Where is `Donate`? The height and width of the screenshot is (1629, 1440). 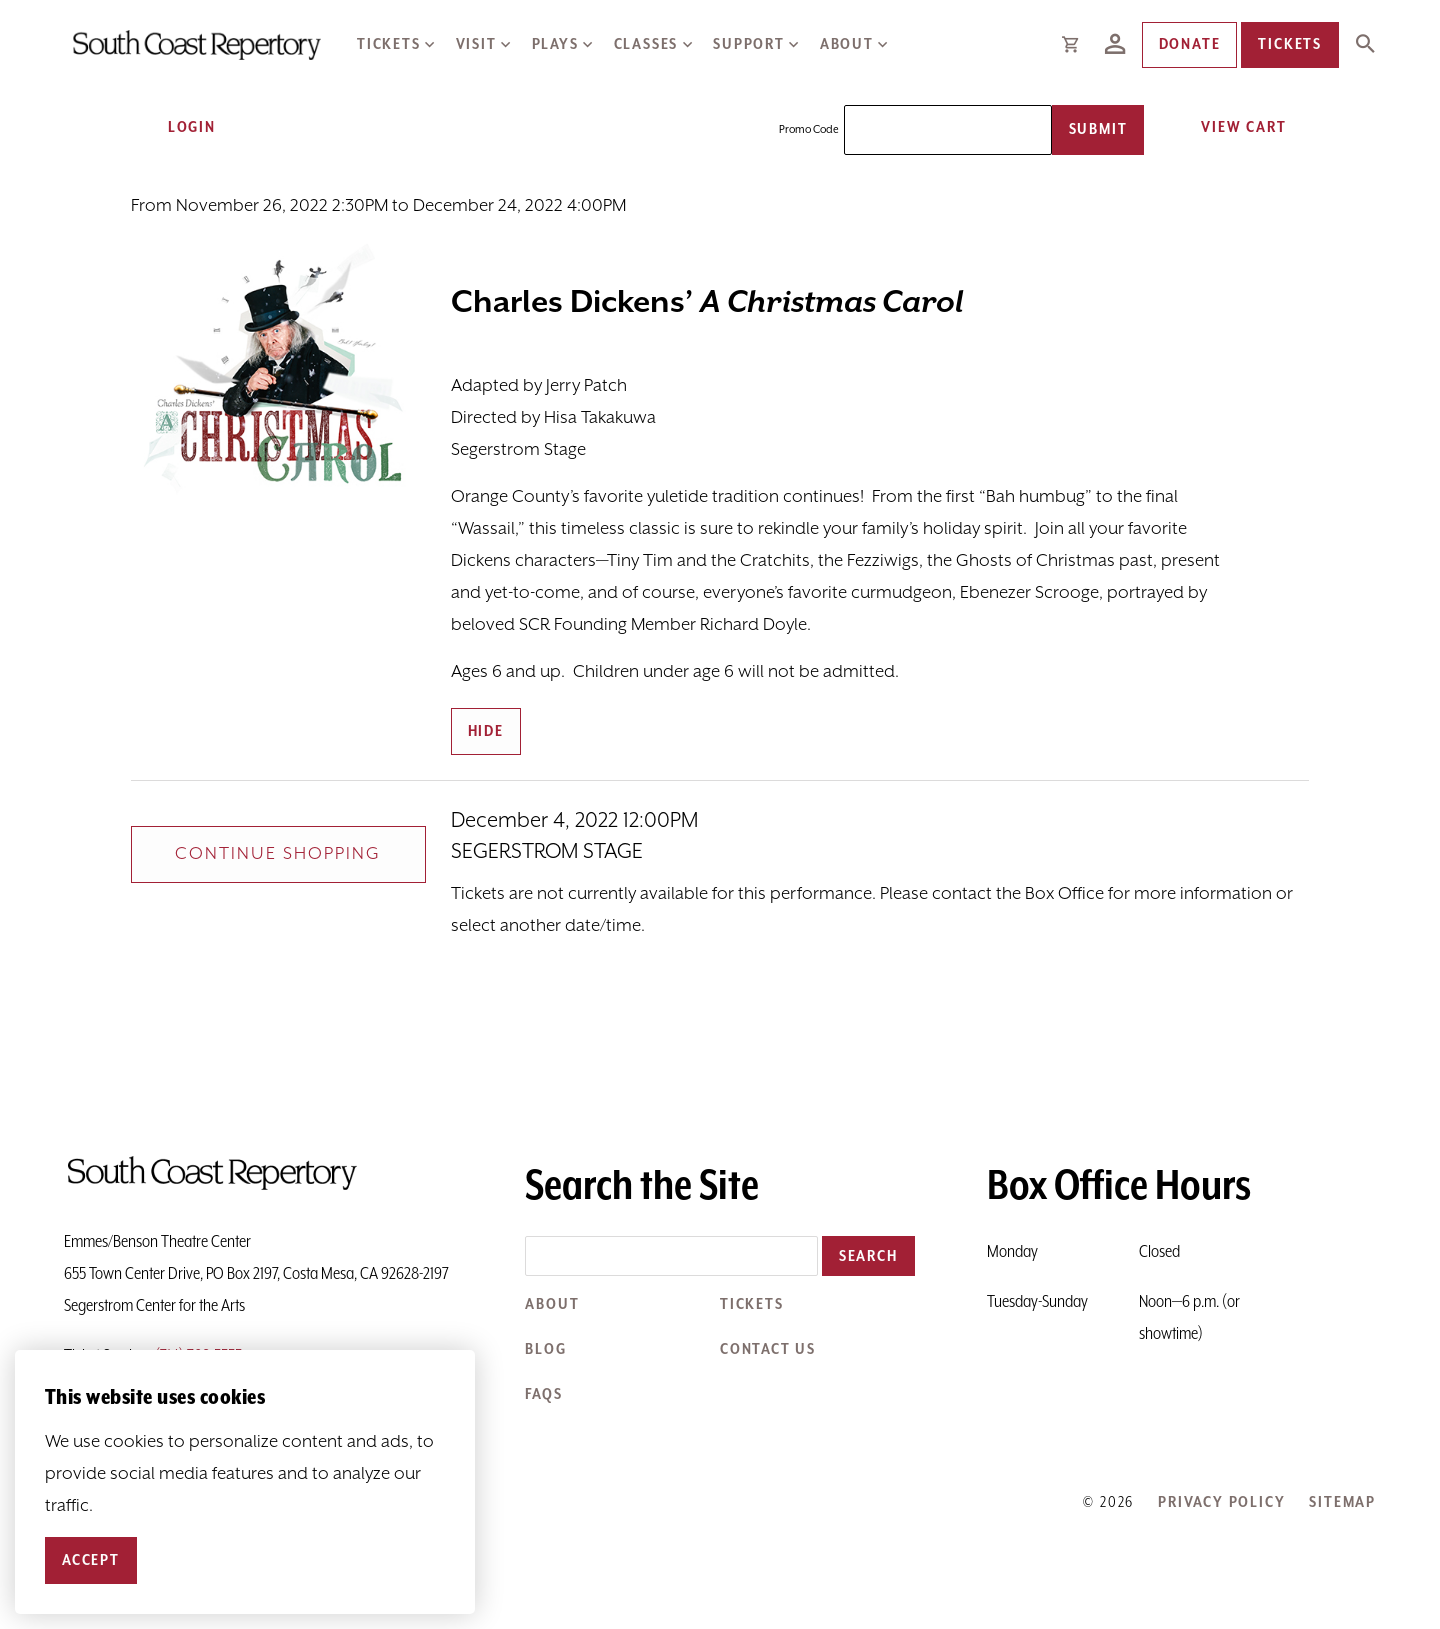
Donate is located at coordinates (1190, 44).